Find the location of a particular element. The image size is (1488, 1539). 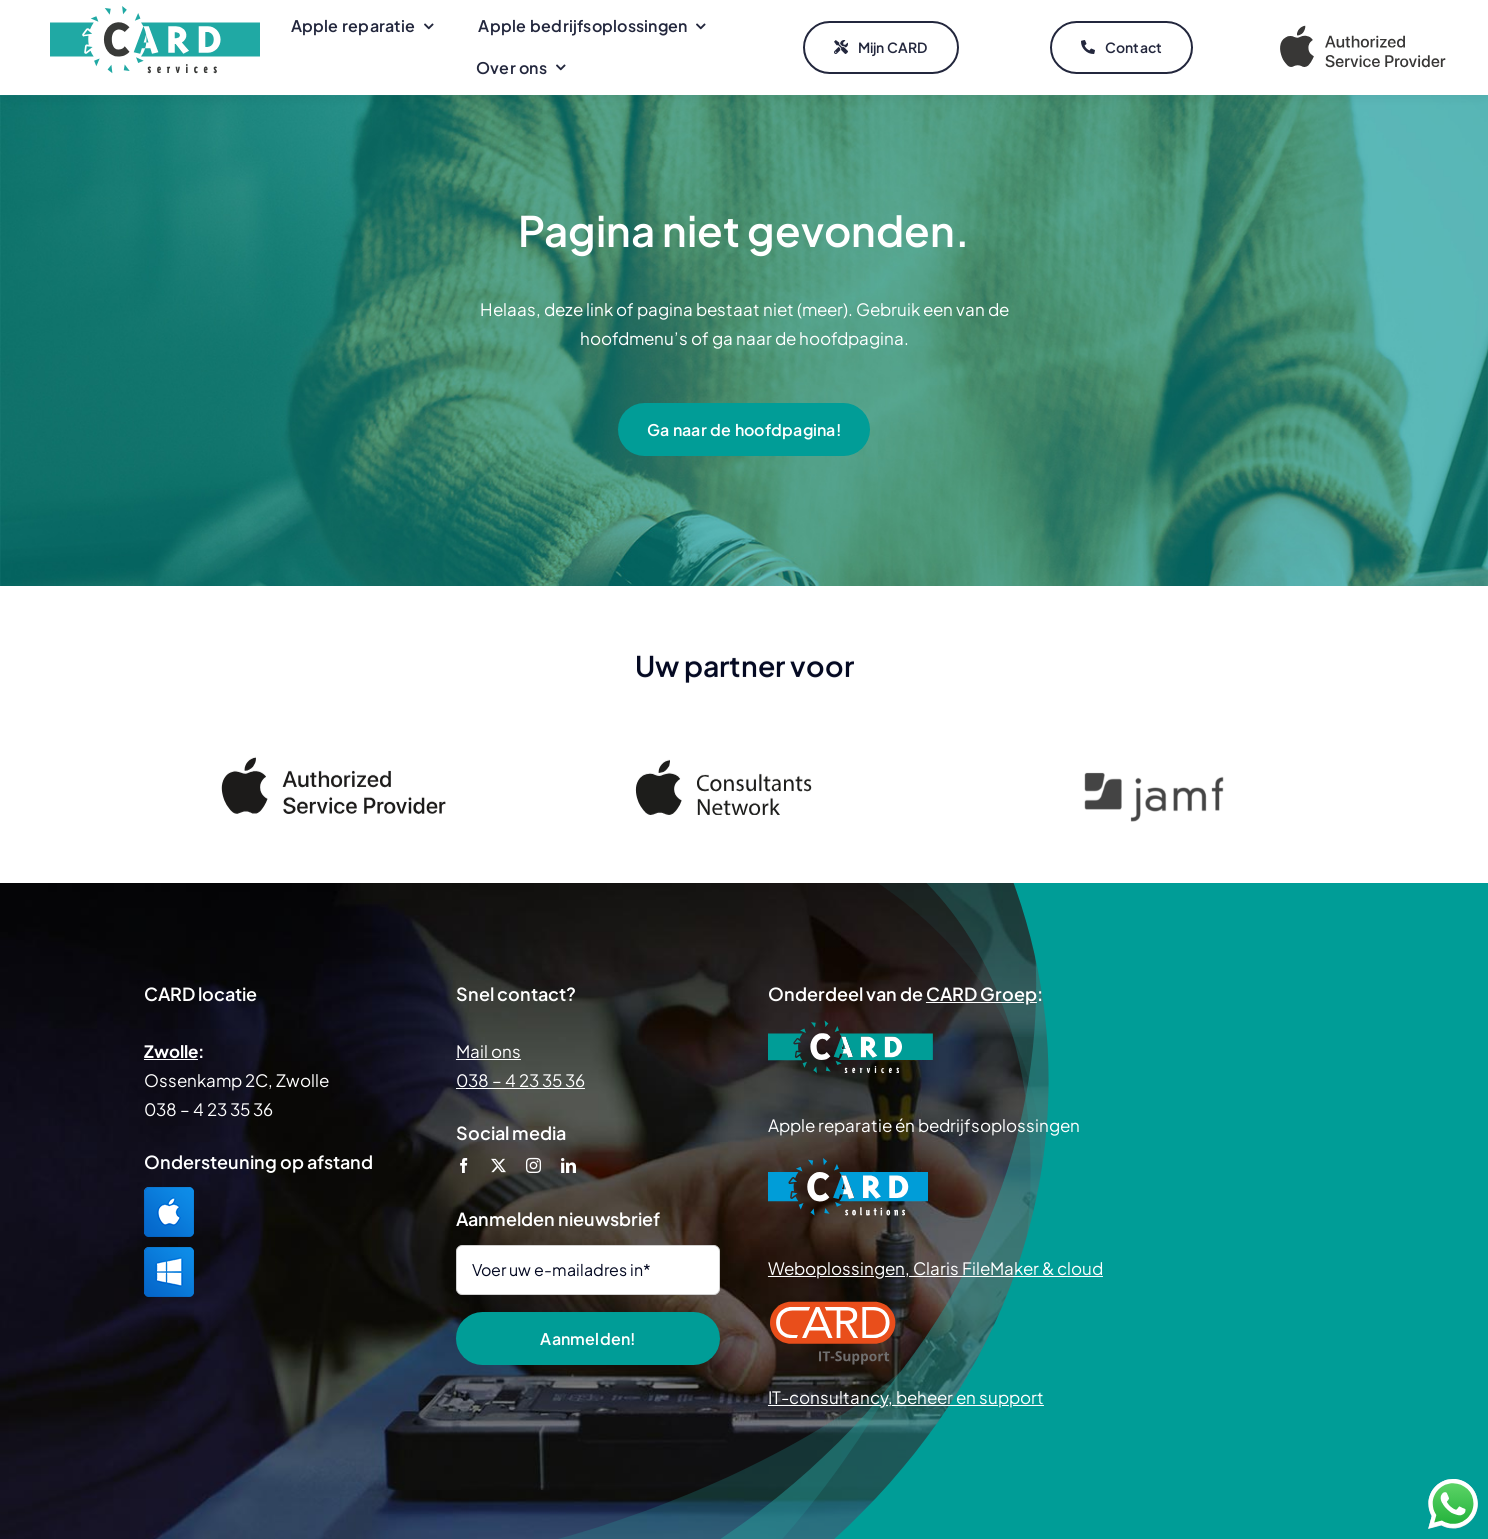

038 – 4 23 35 36 is located at coordinates (520, 1080).